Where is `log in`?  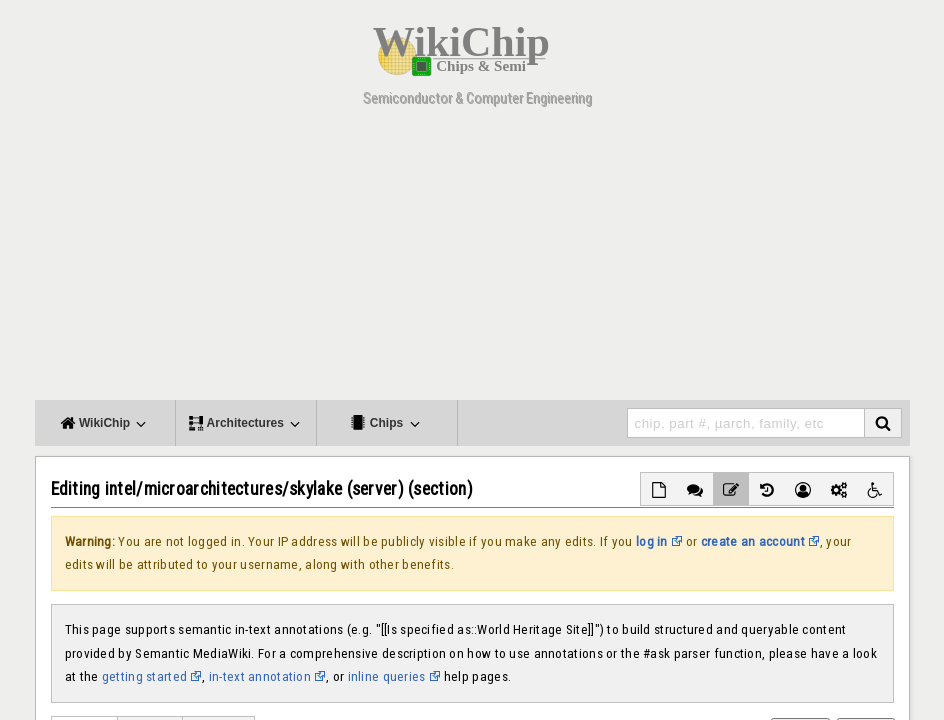
log in is located at coordinates (652, 541).